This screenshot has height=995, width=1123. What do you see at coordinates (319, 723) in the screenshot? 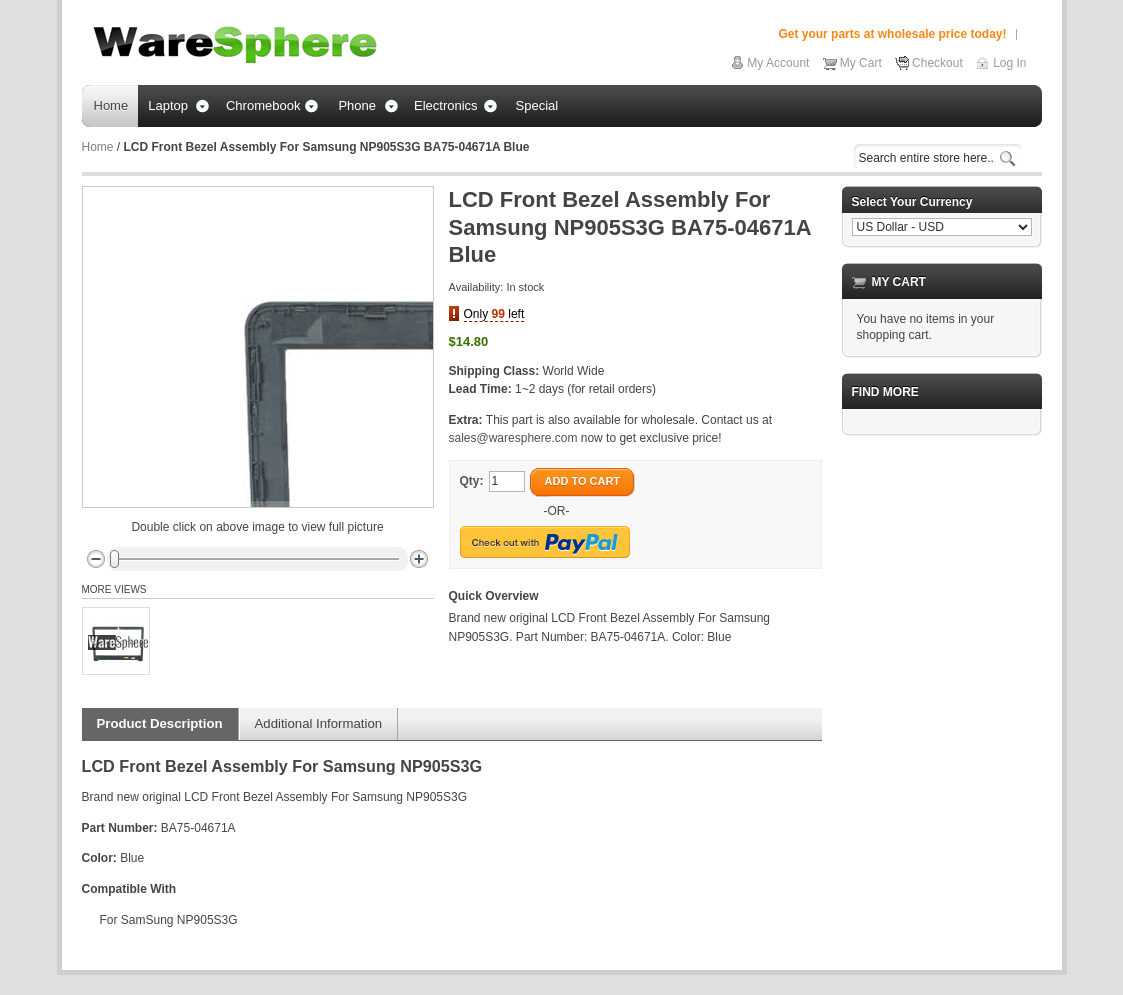
I see `Additional Information` at bounding box center [319, 723].